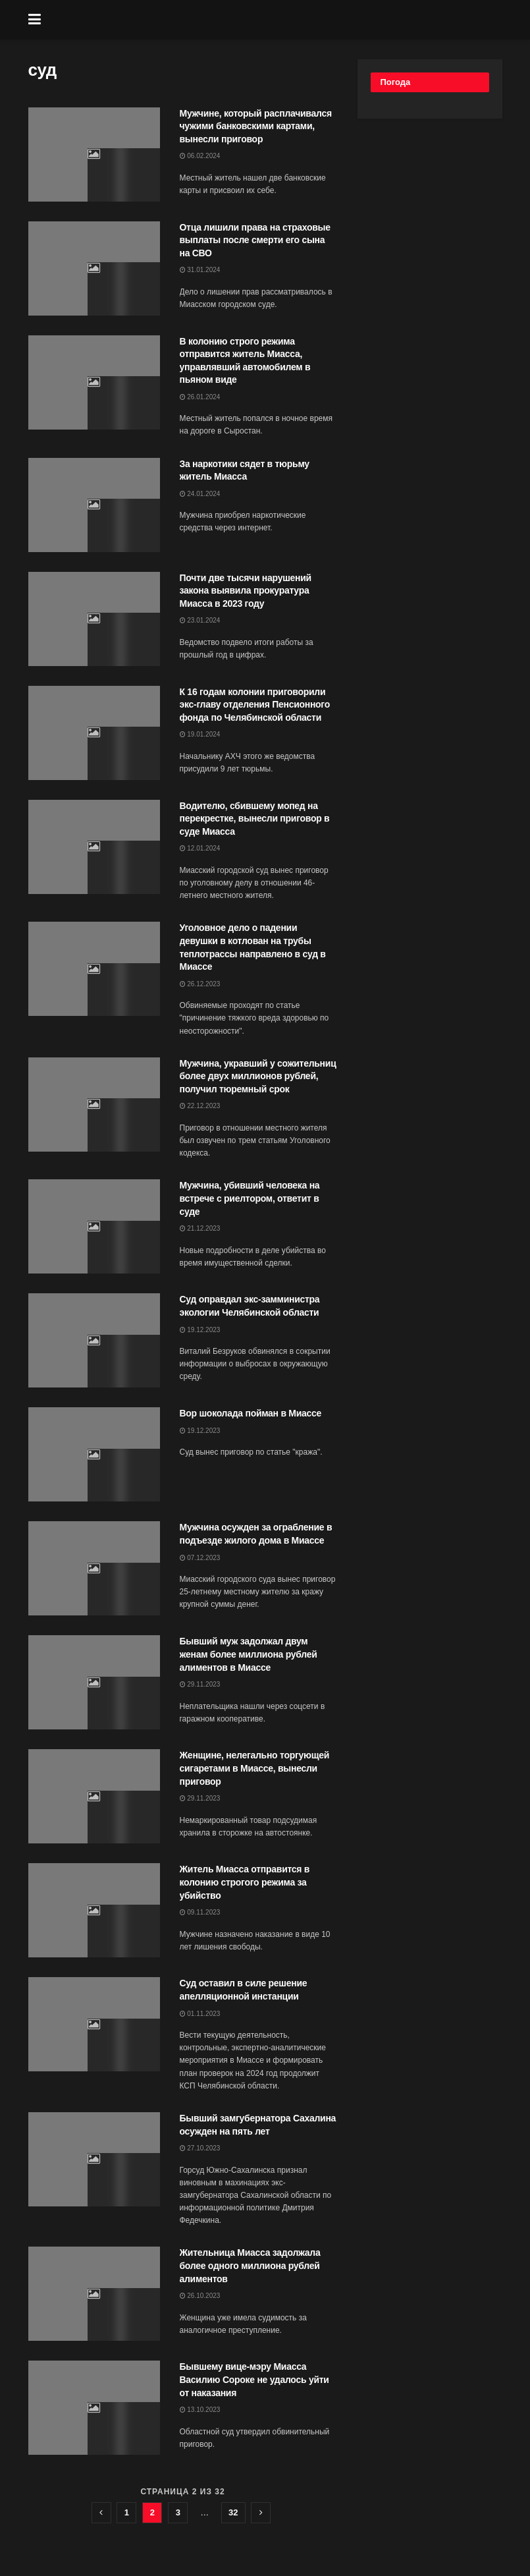 The image size is (530, 2576). I want to click on 13.10.2023, so click(200, 2409).